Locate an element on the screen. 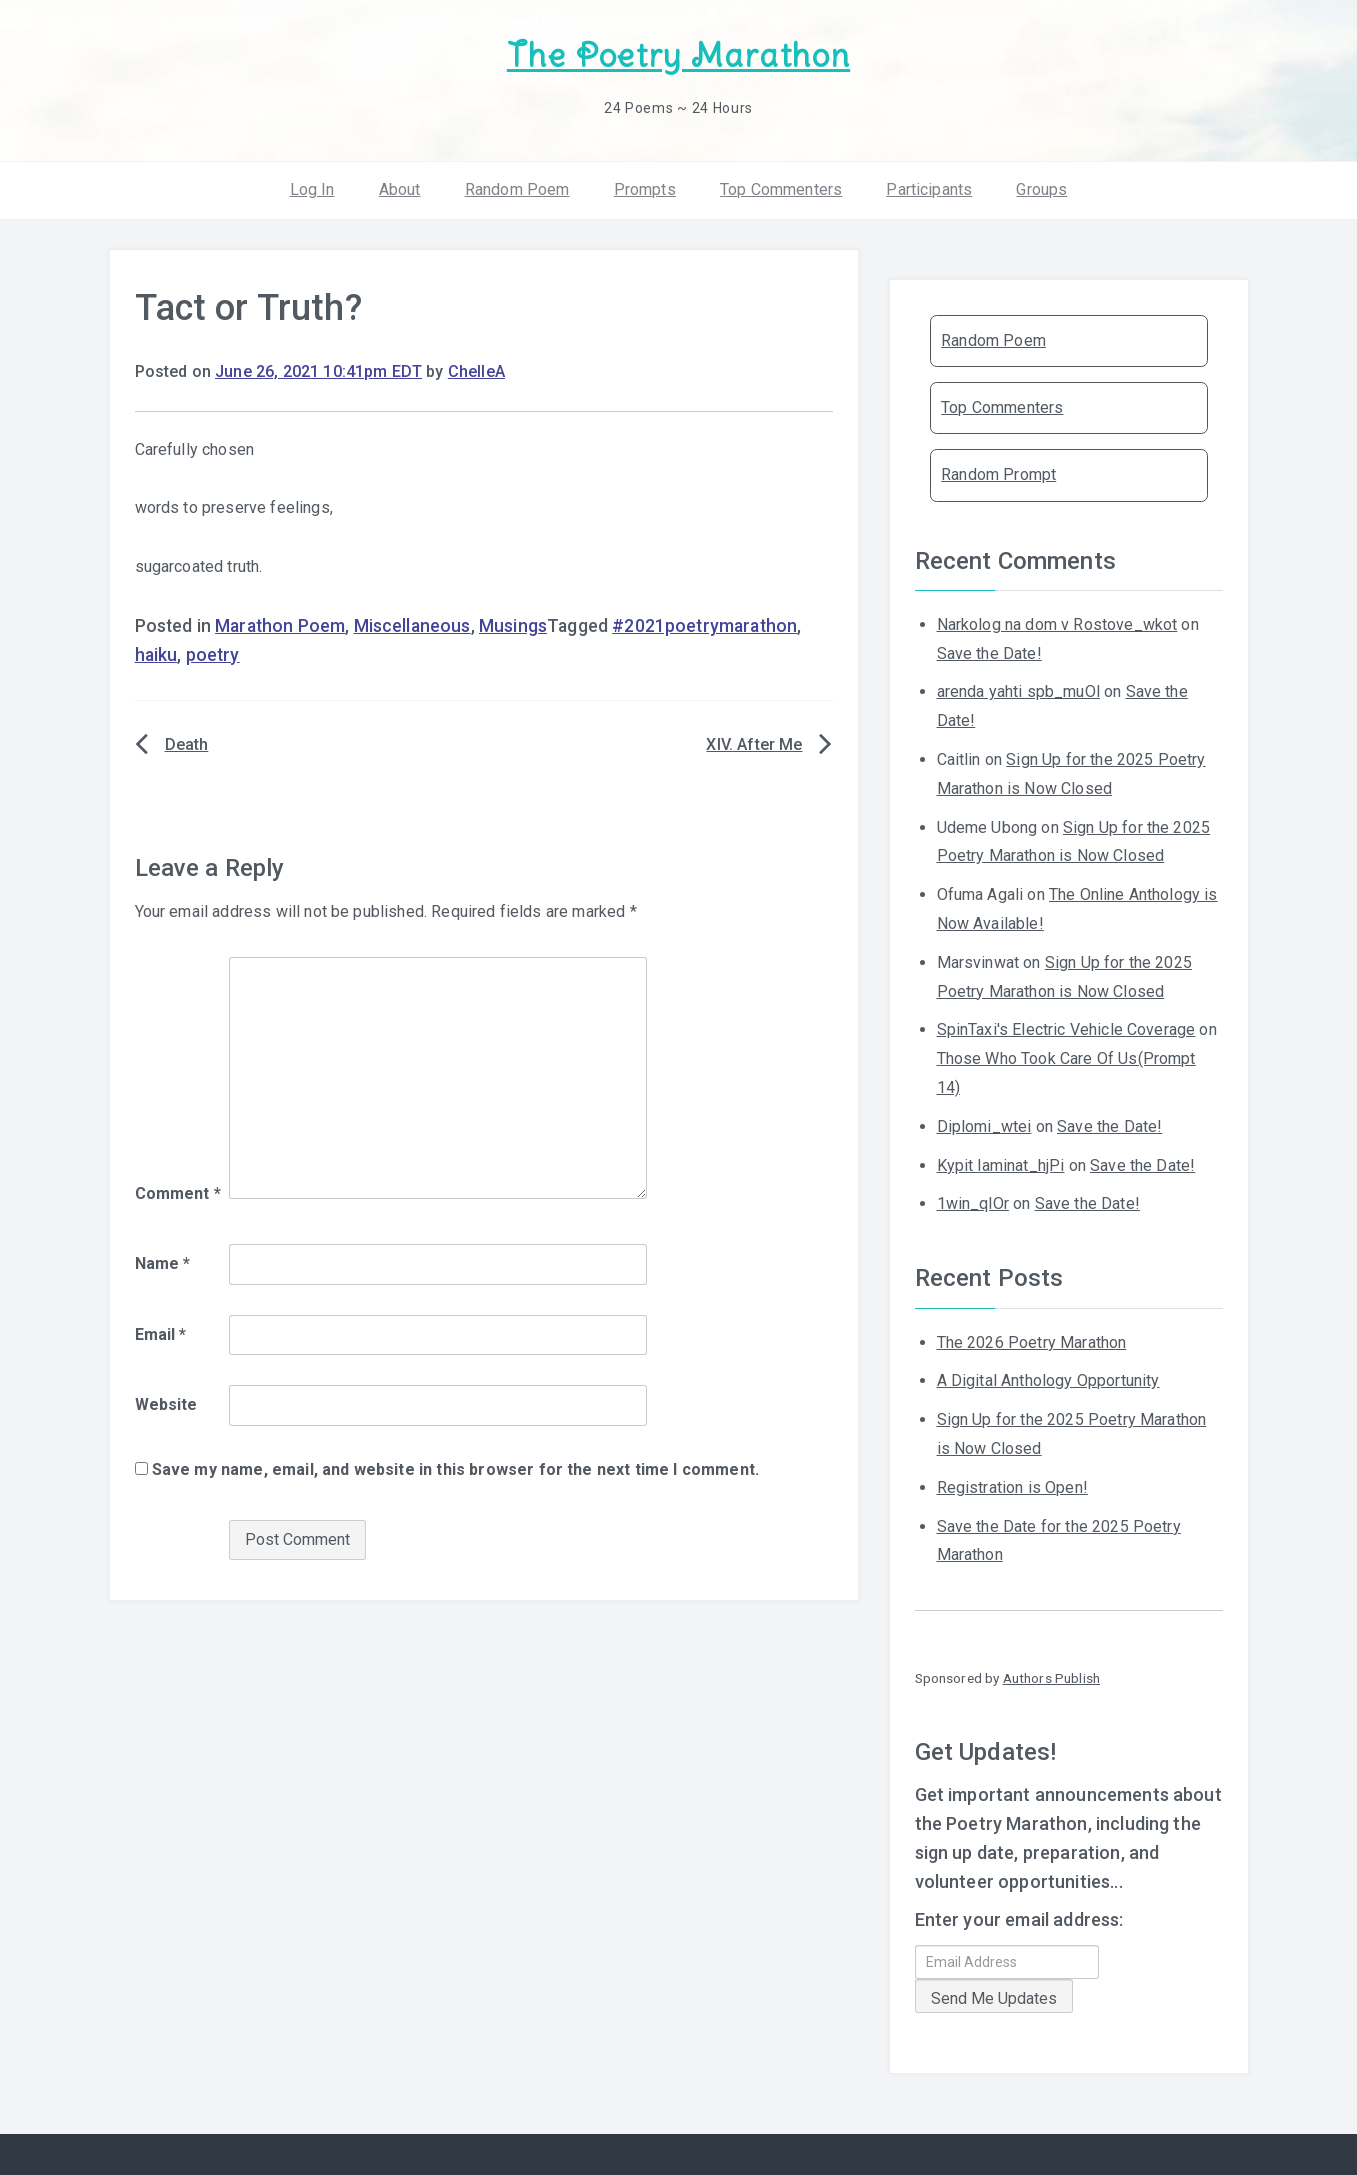  XIV. After Me is located at coordinates (754, 744).